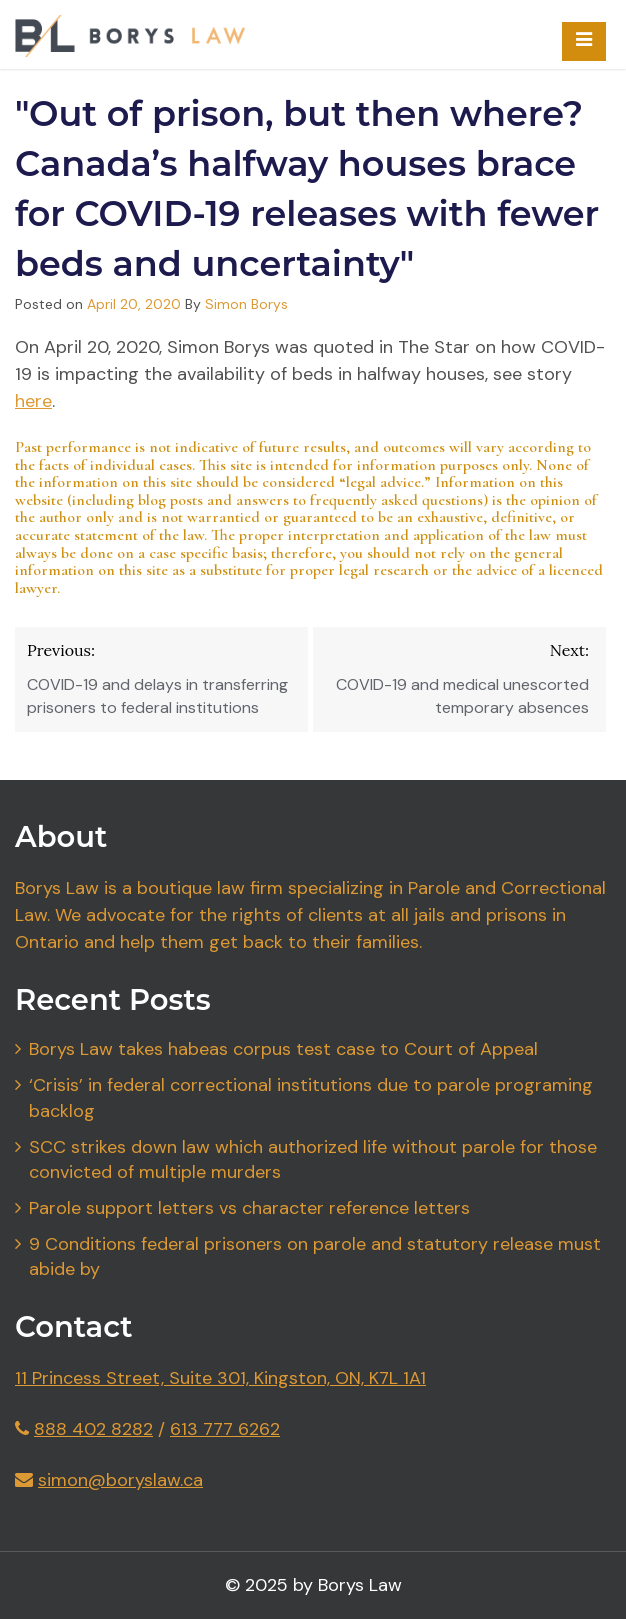 This screenshot has height=1619, width=626. Describe the element at coordinates (93, 1429) in the screenshot. I see `888 402 8282` at that location.